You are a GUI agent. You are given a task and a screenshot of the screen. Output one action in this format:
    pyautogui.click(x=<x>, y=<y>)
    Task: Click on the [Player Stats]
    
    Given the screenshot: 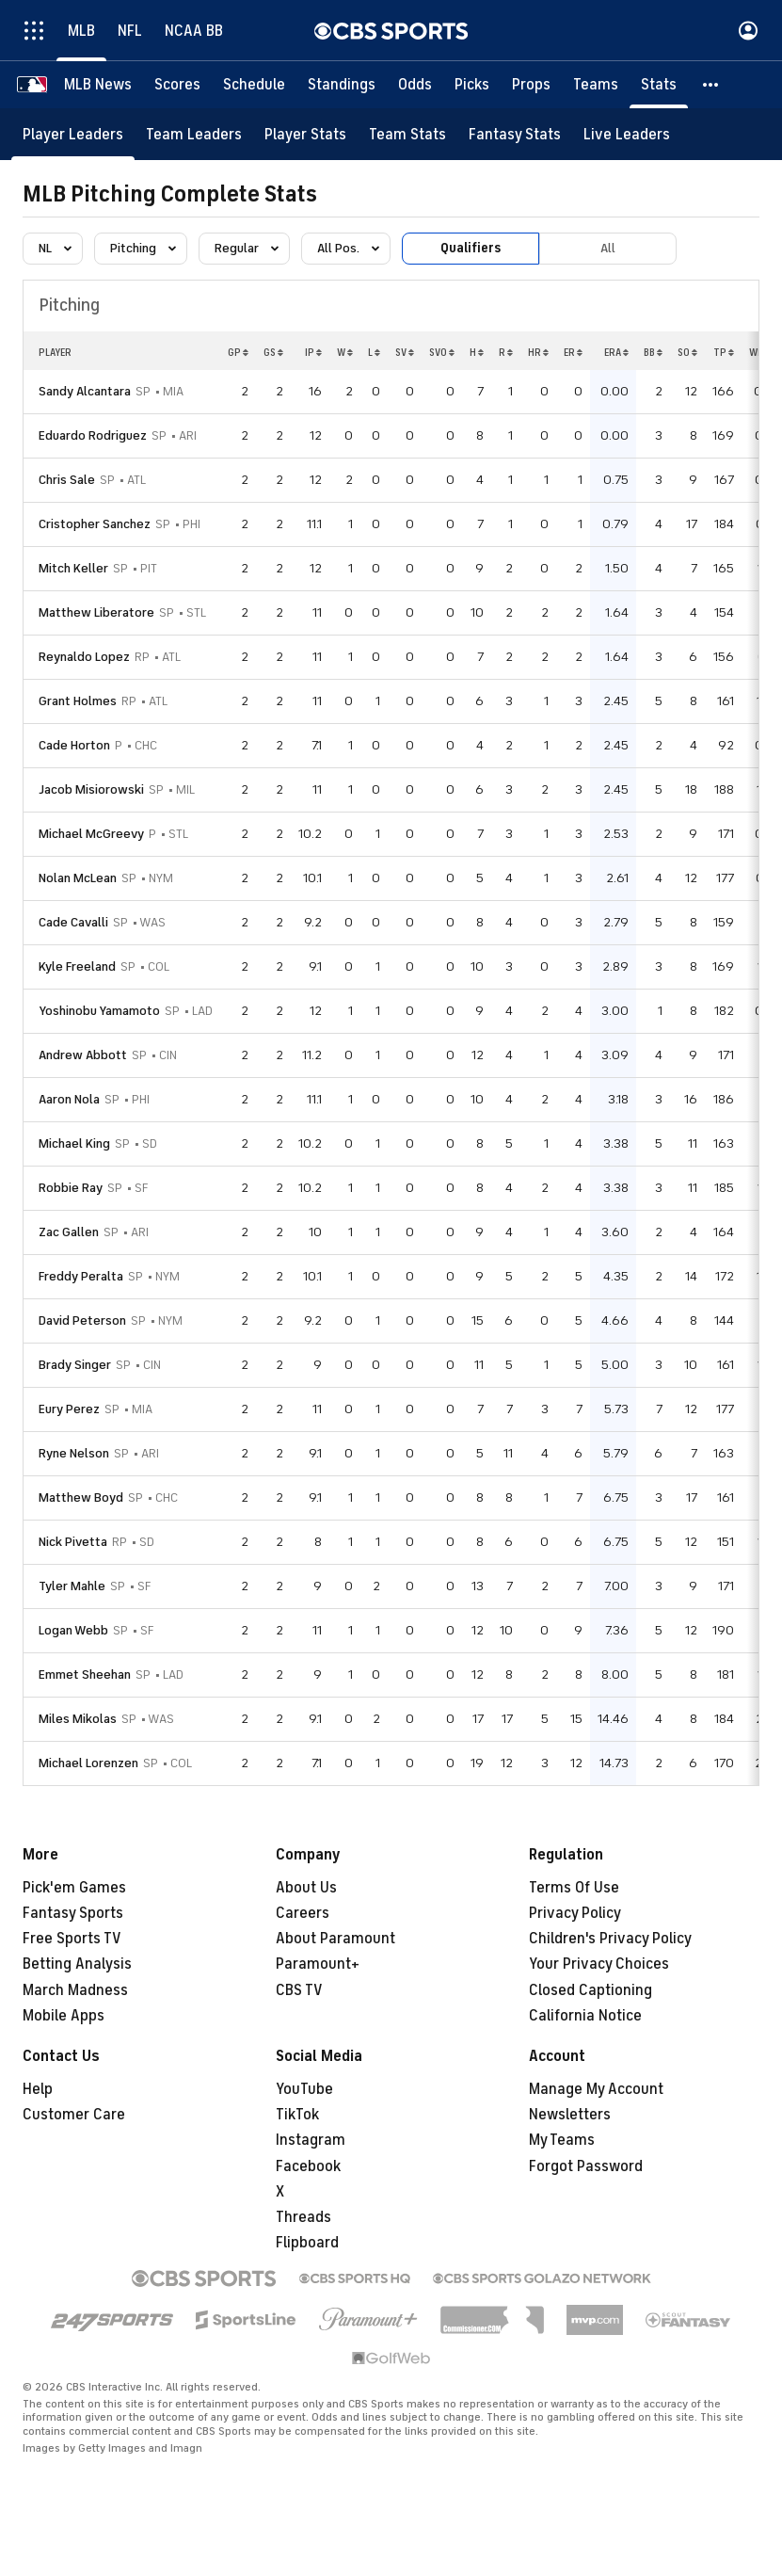 What is the action you would take?
    pyautogui.click(x=305, y=134)
    